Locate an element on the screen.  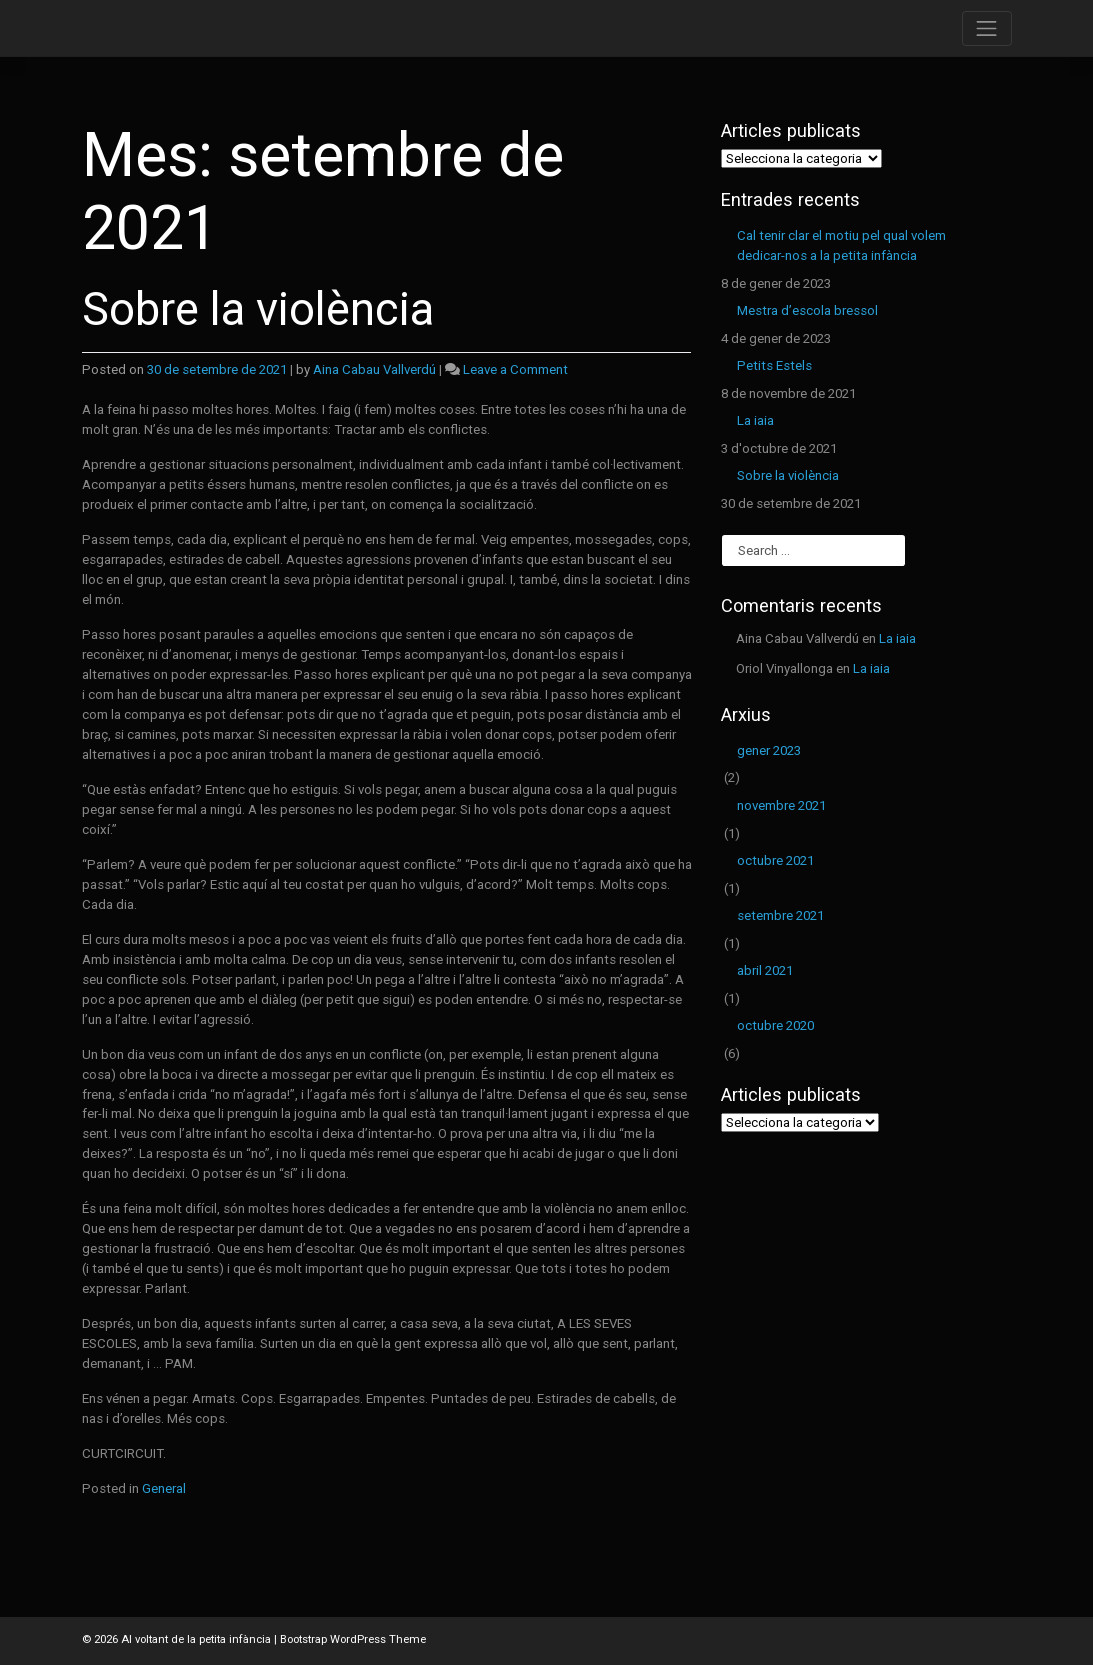
octubre 2021 is located at coordinates (775, 860).